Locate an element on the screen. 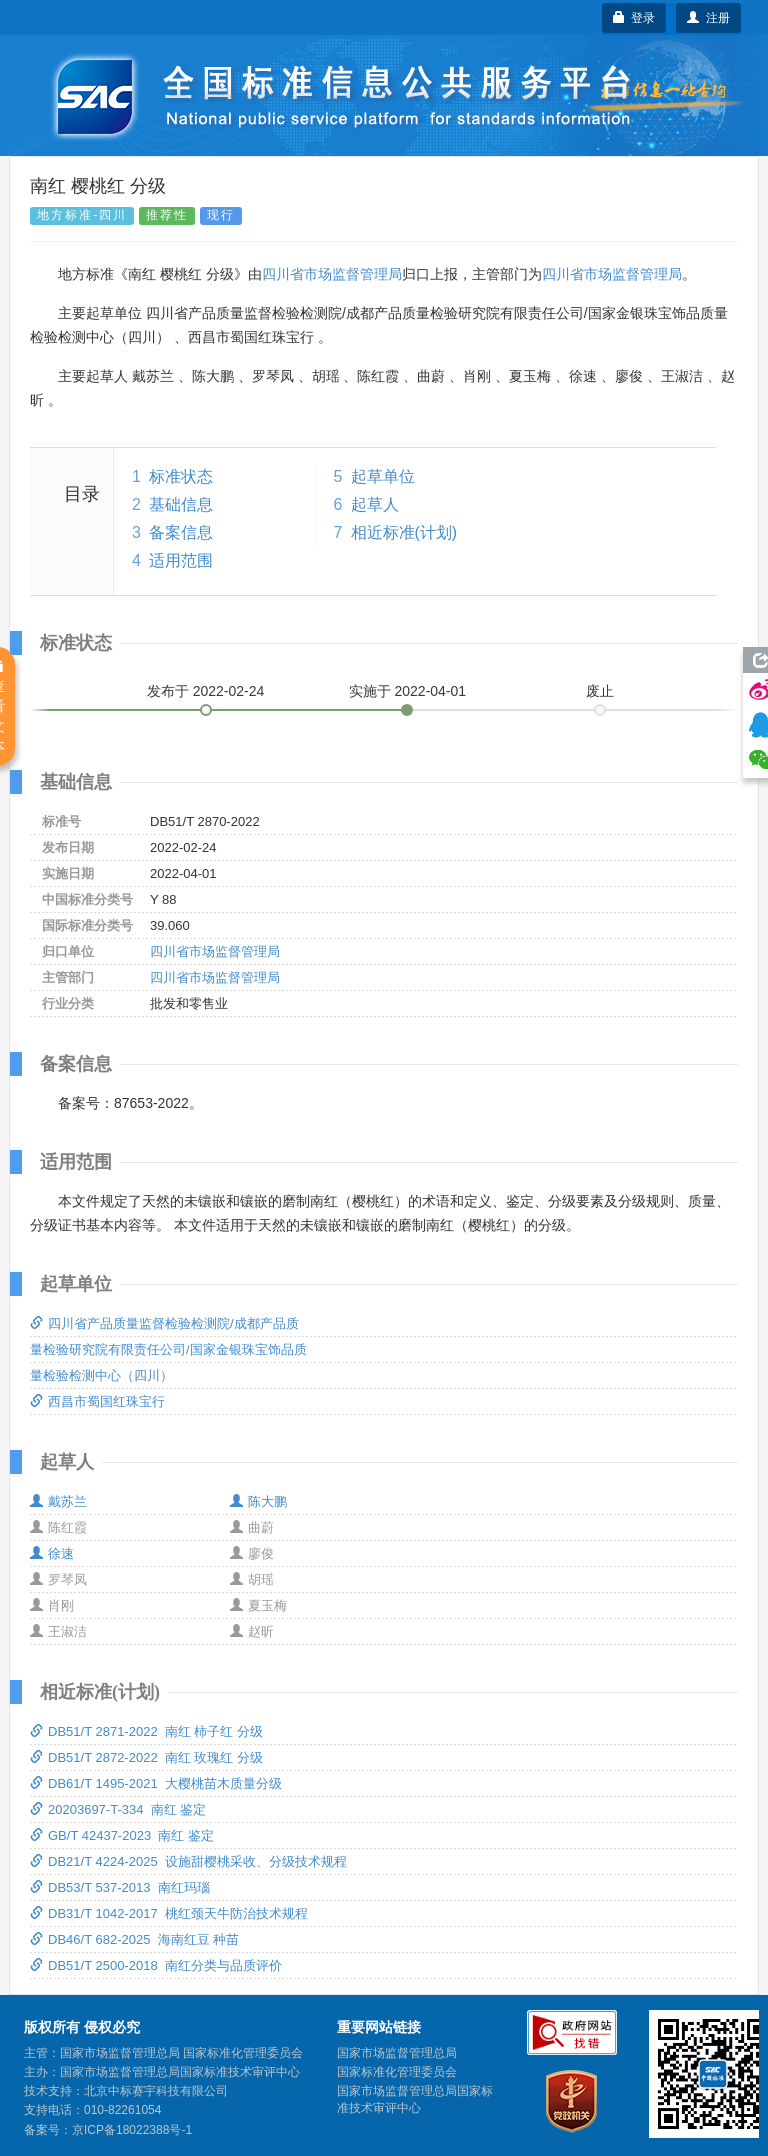  四川省市场监督管理局 is located at coordinates (332, 274).